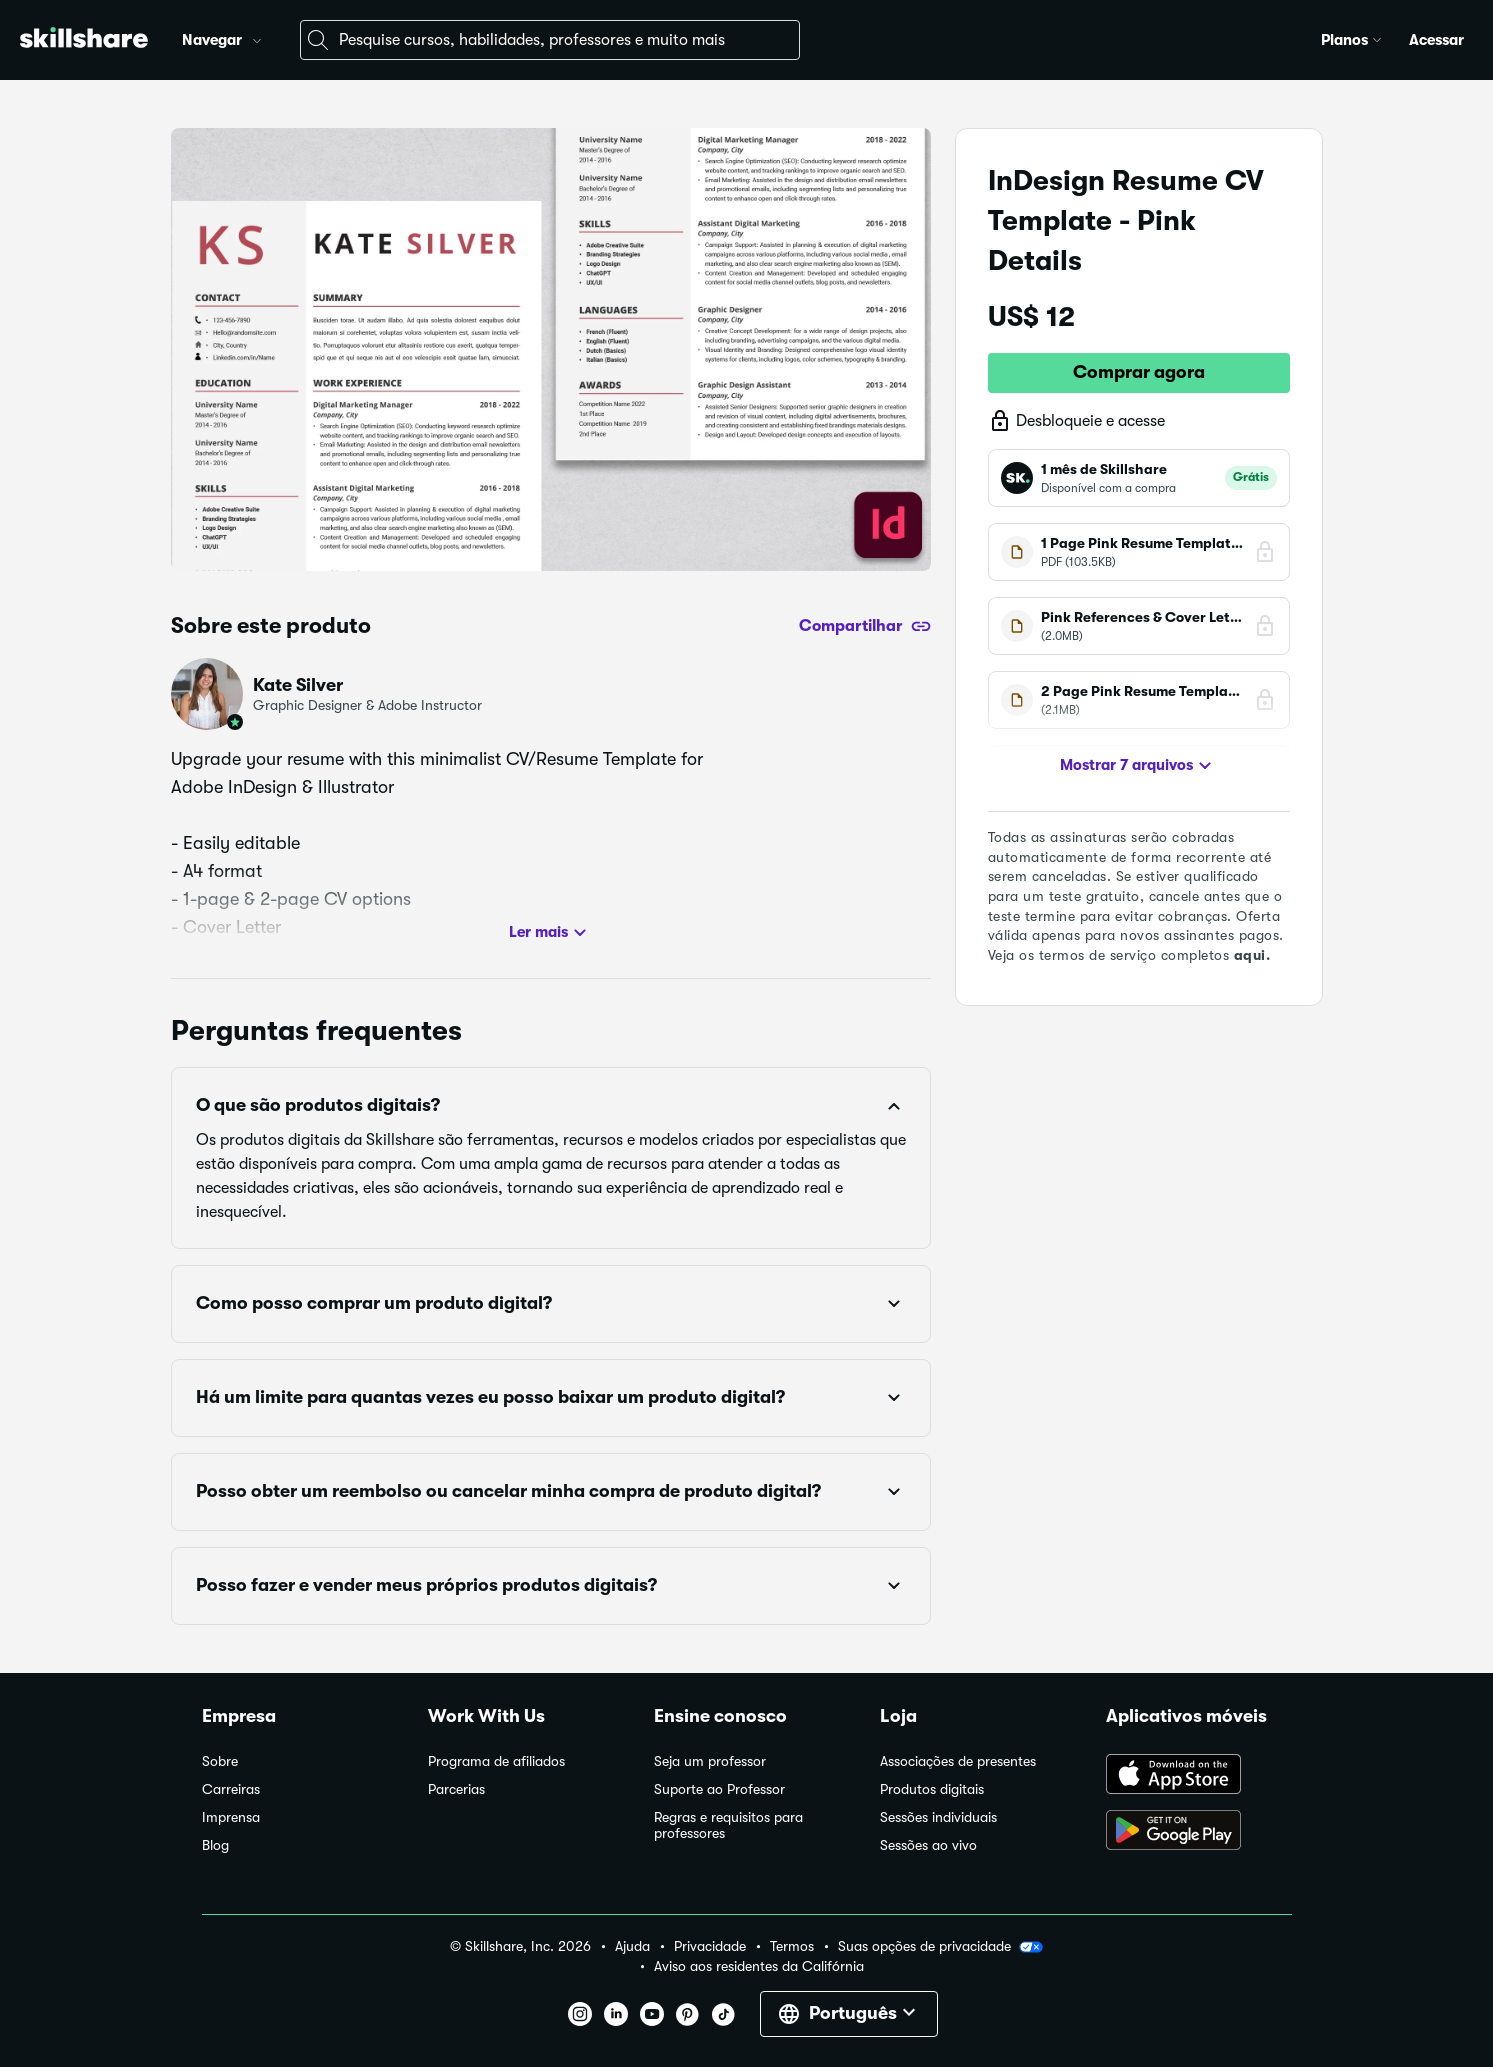  Describe the element at coordinates (938, 1817) in the screenshot. I see `Sessões individuais` at that location.